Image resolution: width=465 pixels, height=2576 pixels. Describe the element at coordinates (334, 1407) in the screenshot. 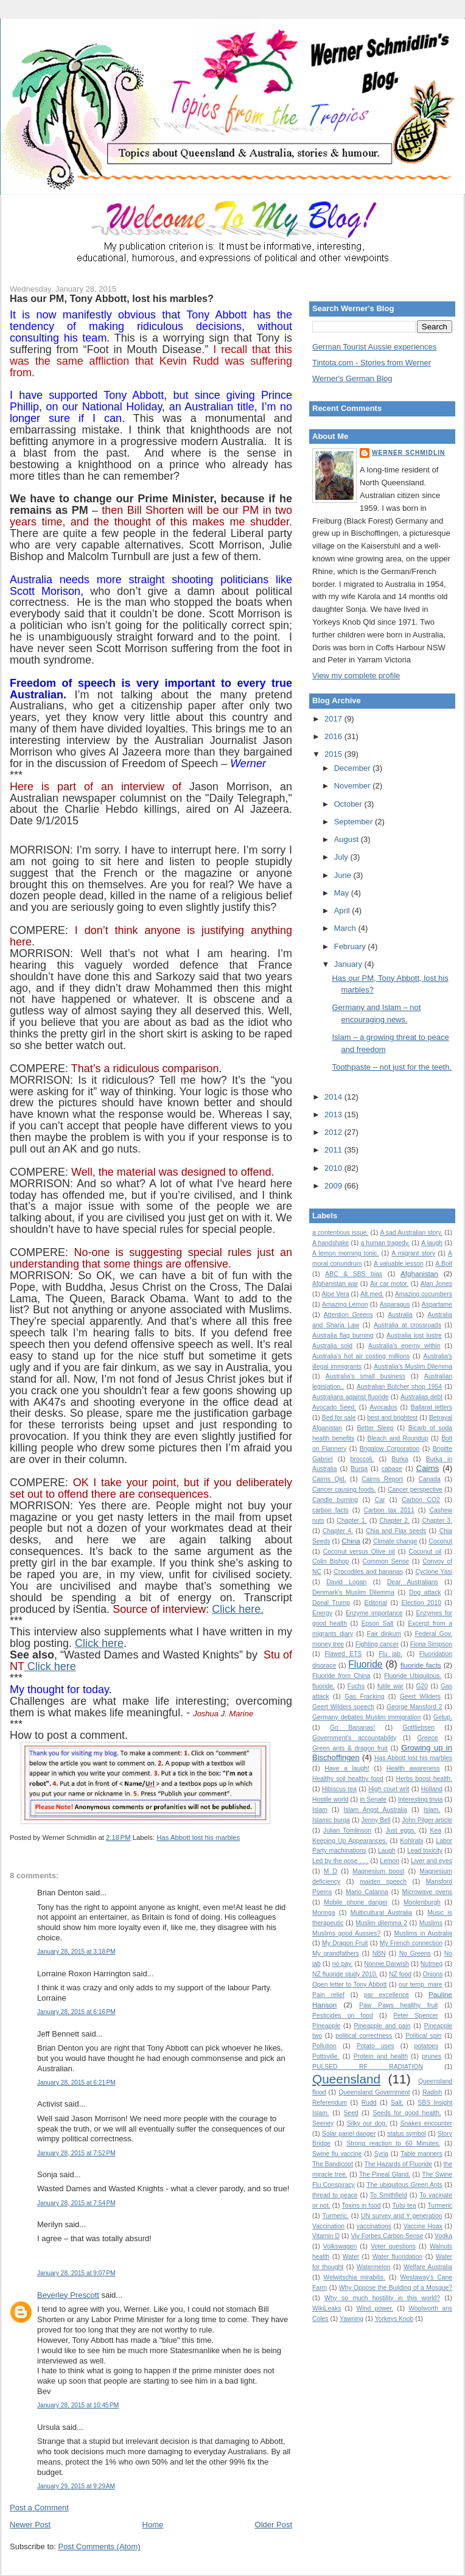

I see `Avocado Seed.` at that location.